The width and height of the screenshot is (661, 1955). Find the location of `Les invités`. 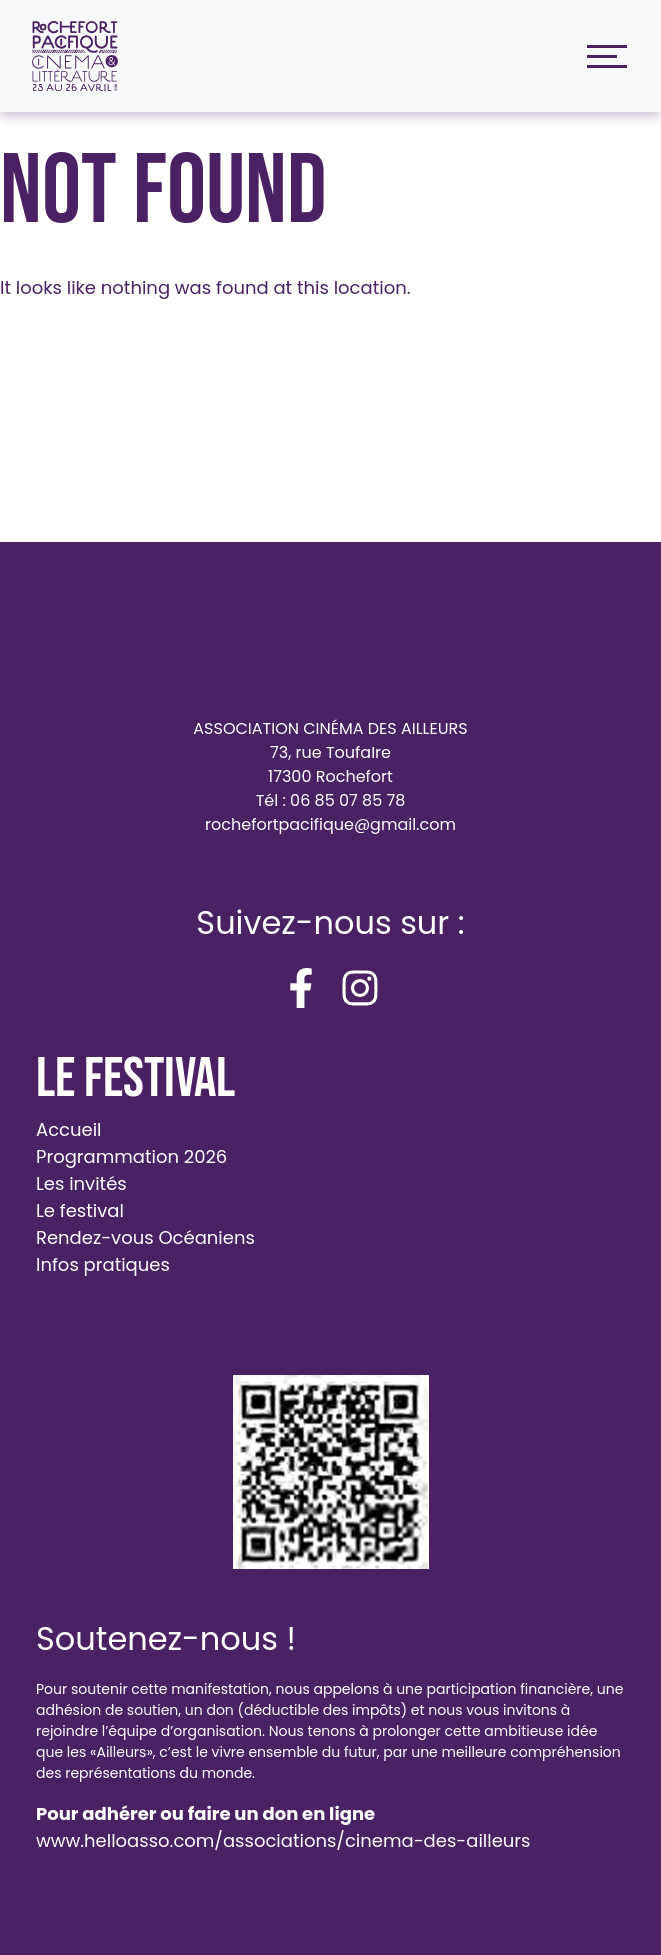

Les invités is located at coordinates (81, 1183).